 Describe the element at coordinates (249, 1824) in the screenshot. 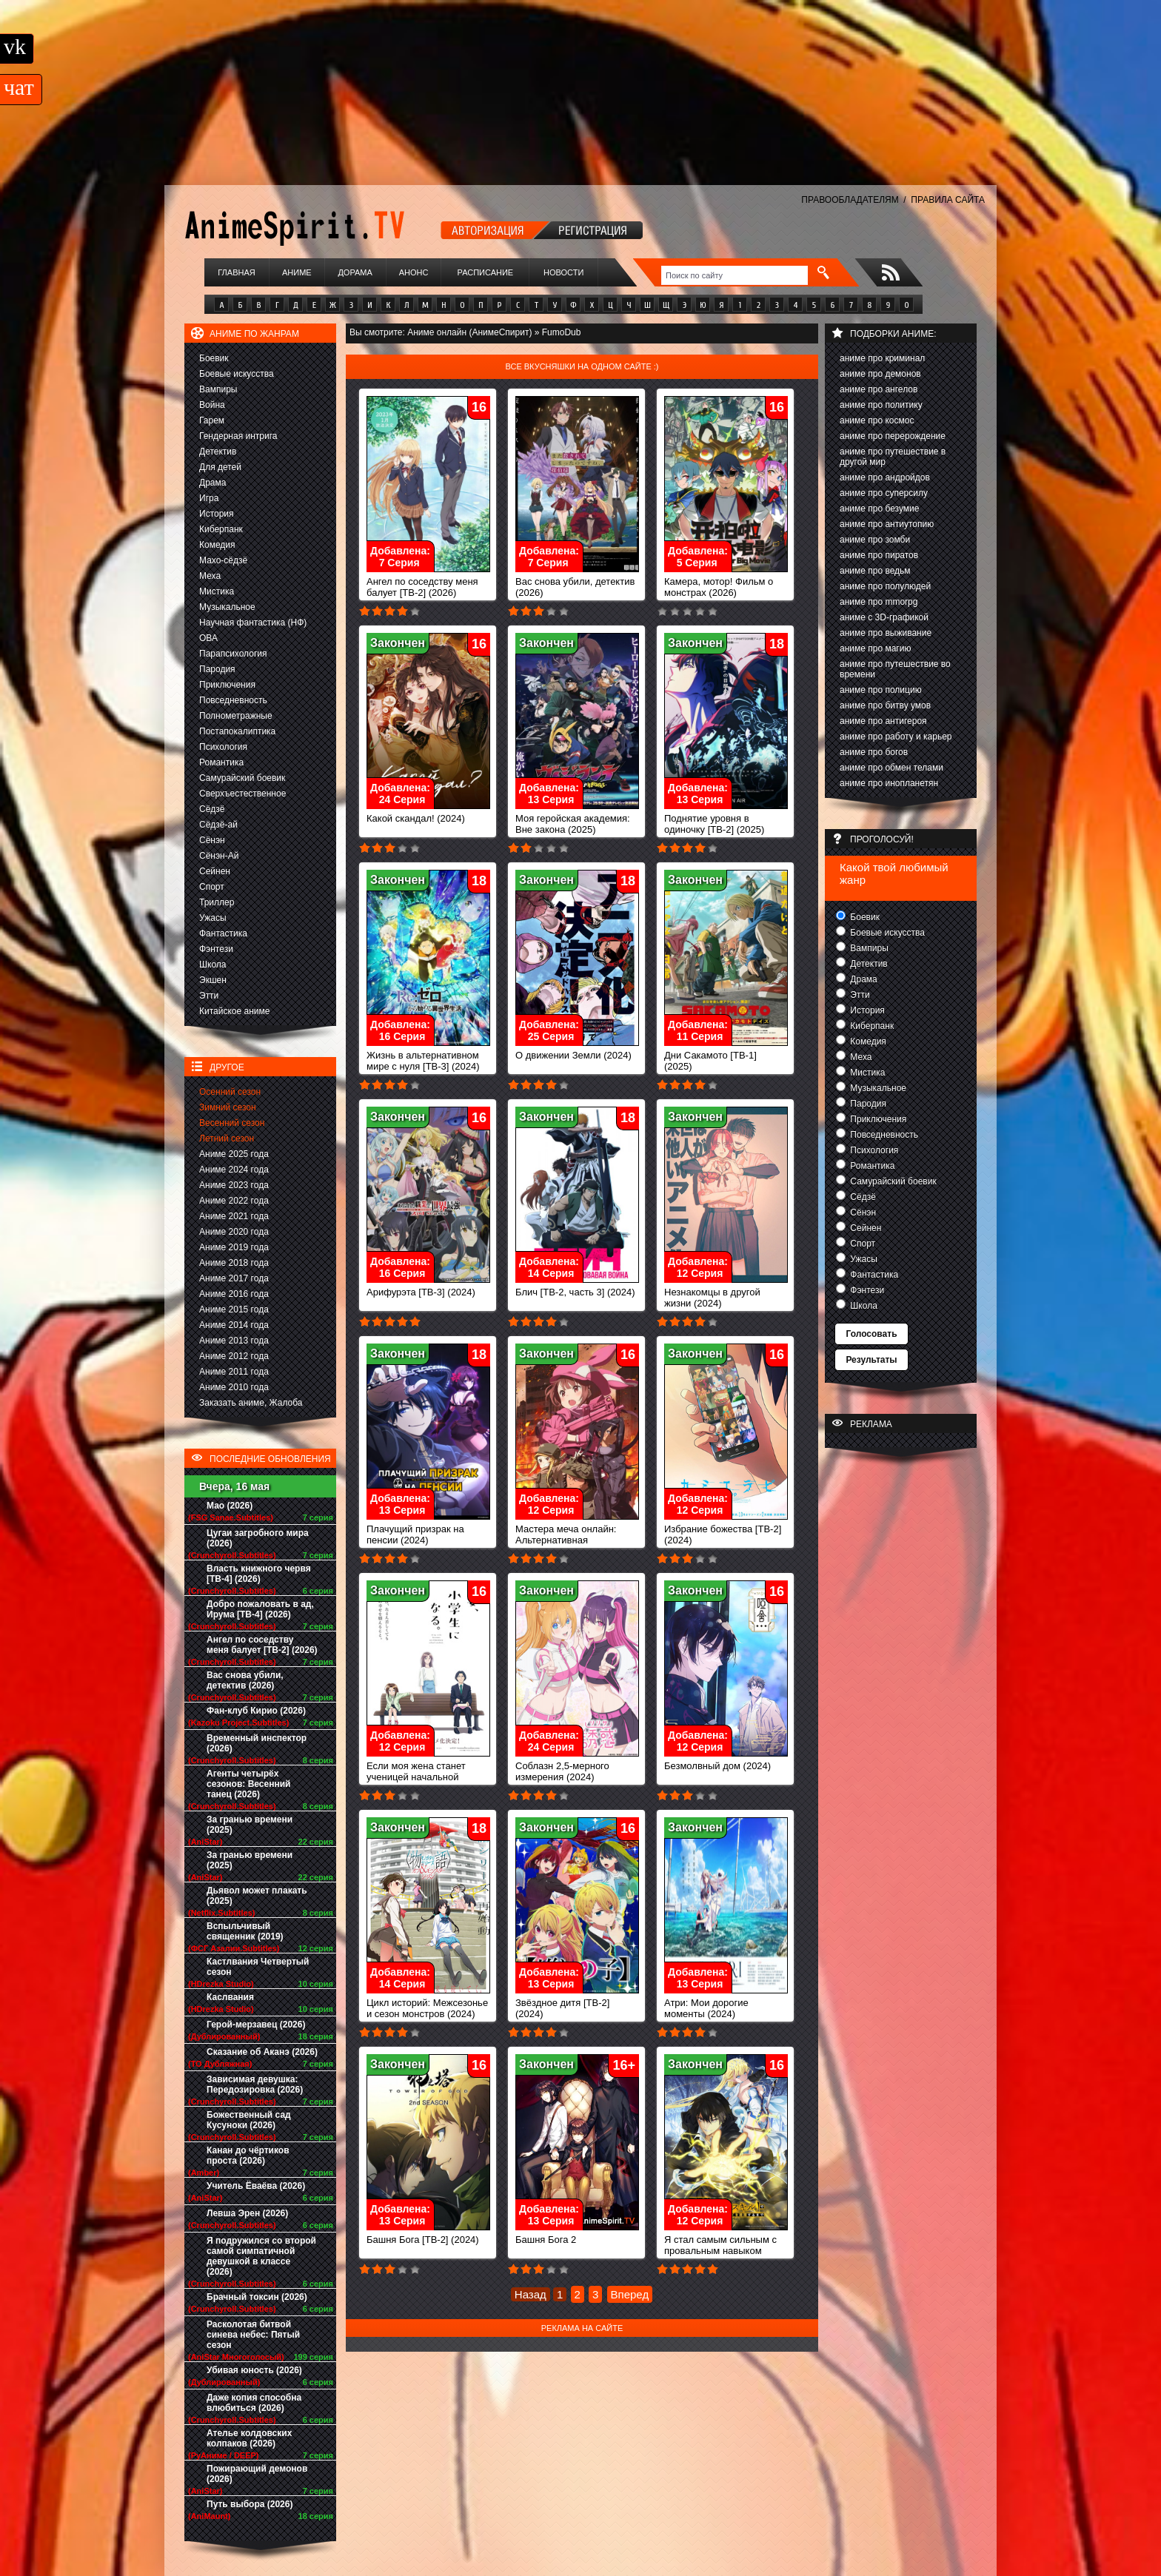

I see `За гранью времени (2025)` at that location.